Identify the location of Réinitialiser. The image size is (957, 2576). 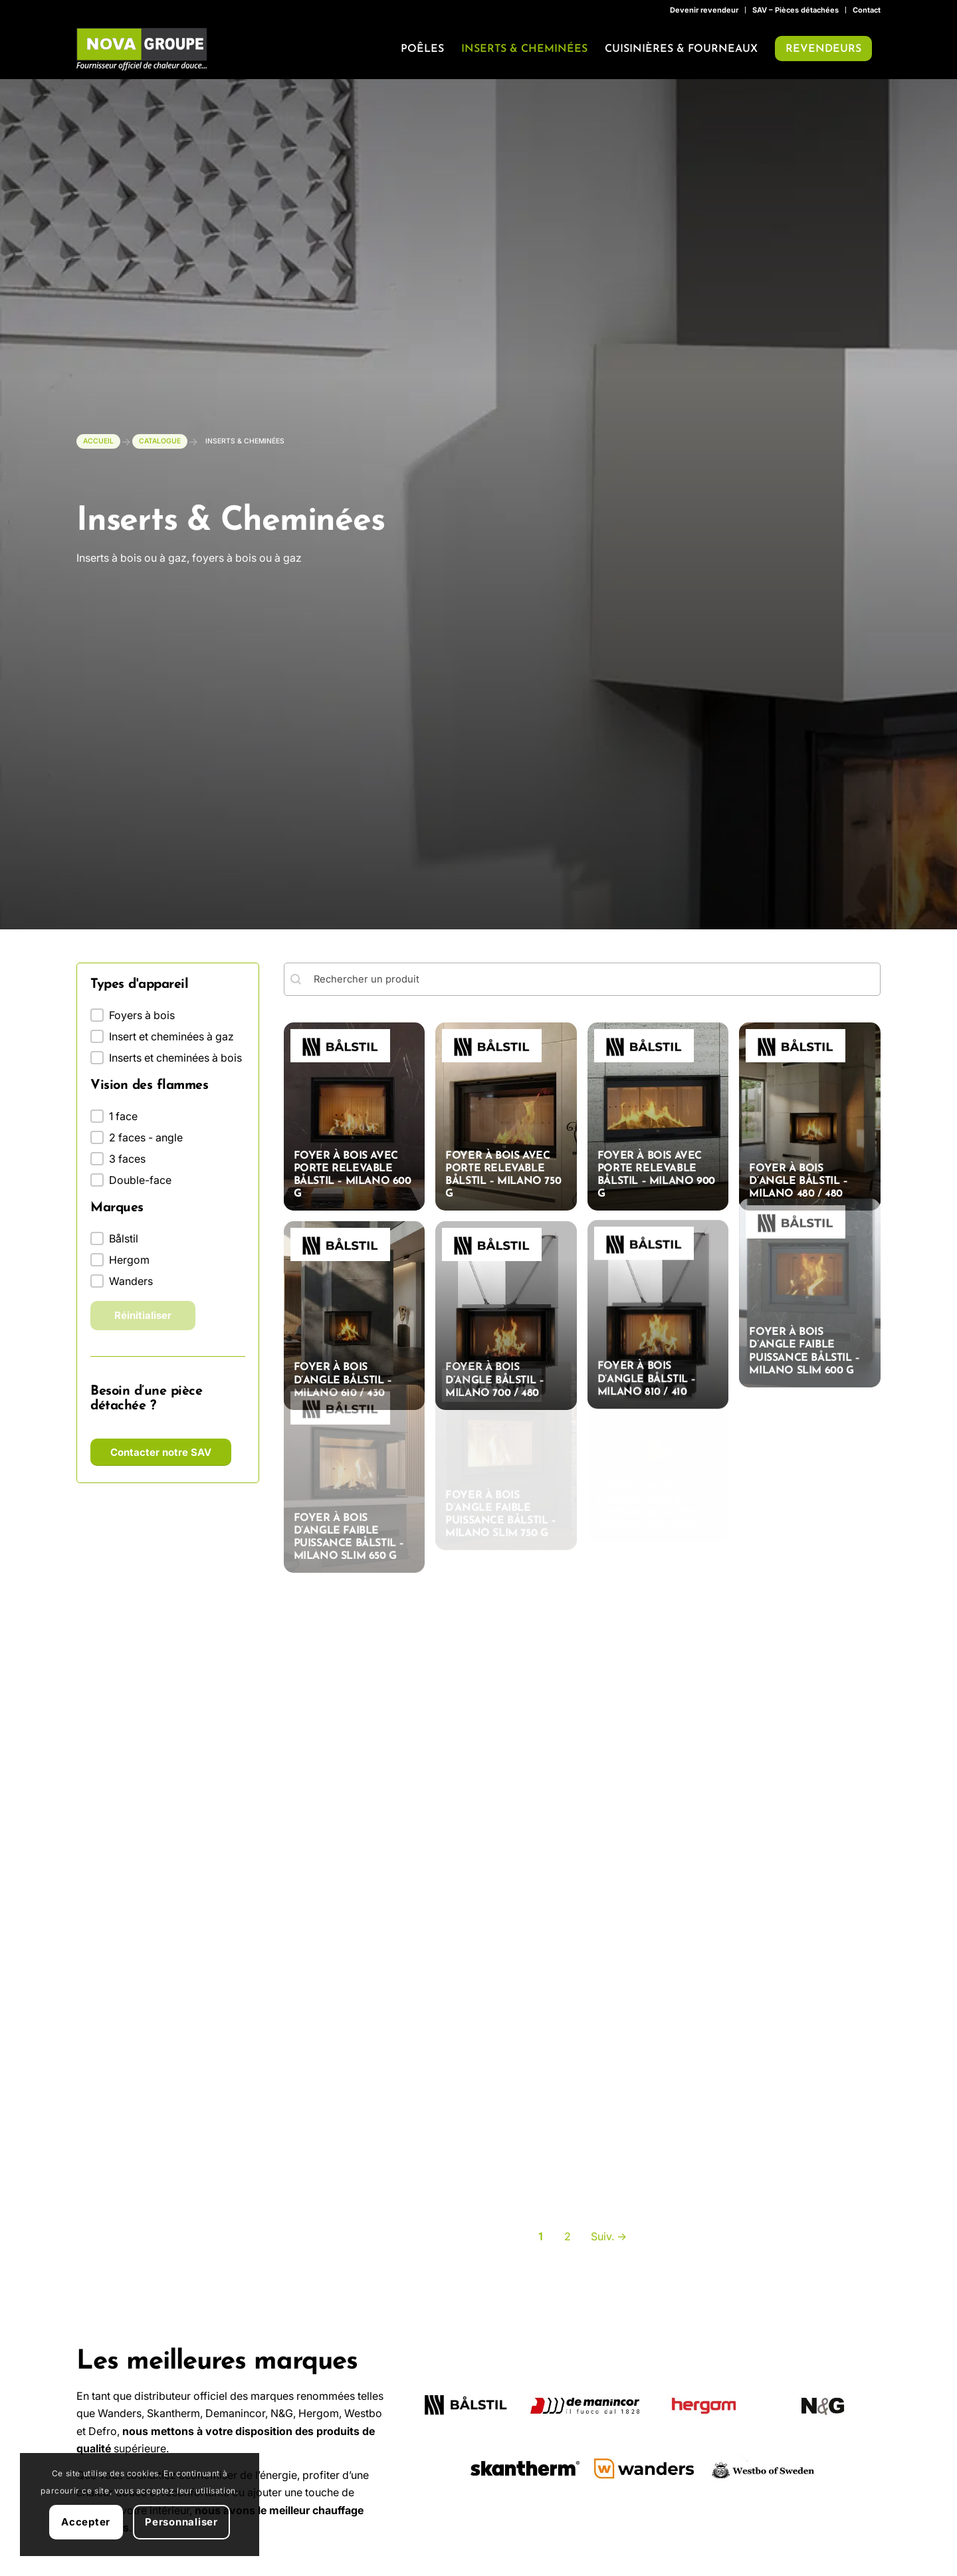
(142, 1316).